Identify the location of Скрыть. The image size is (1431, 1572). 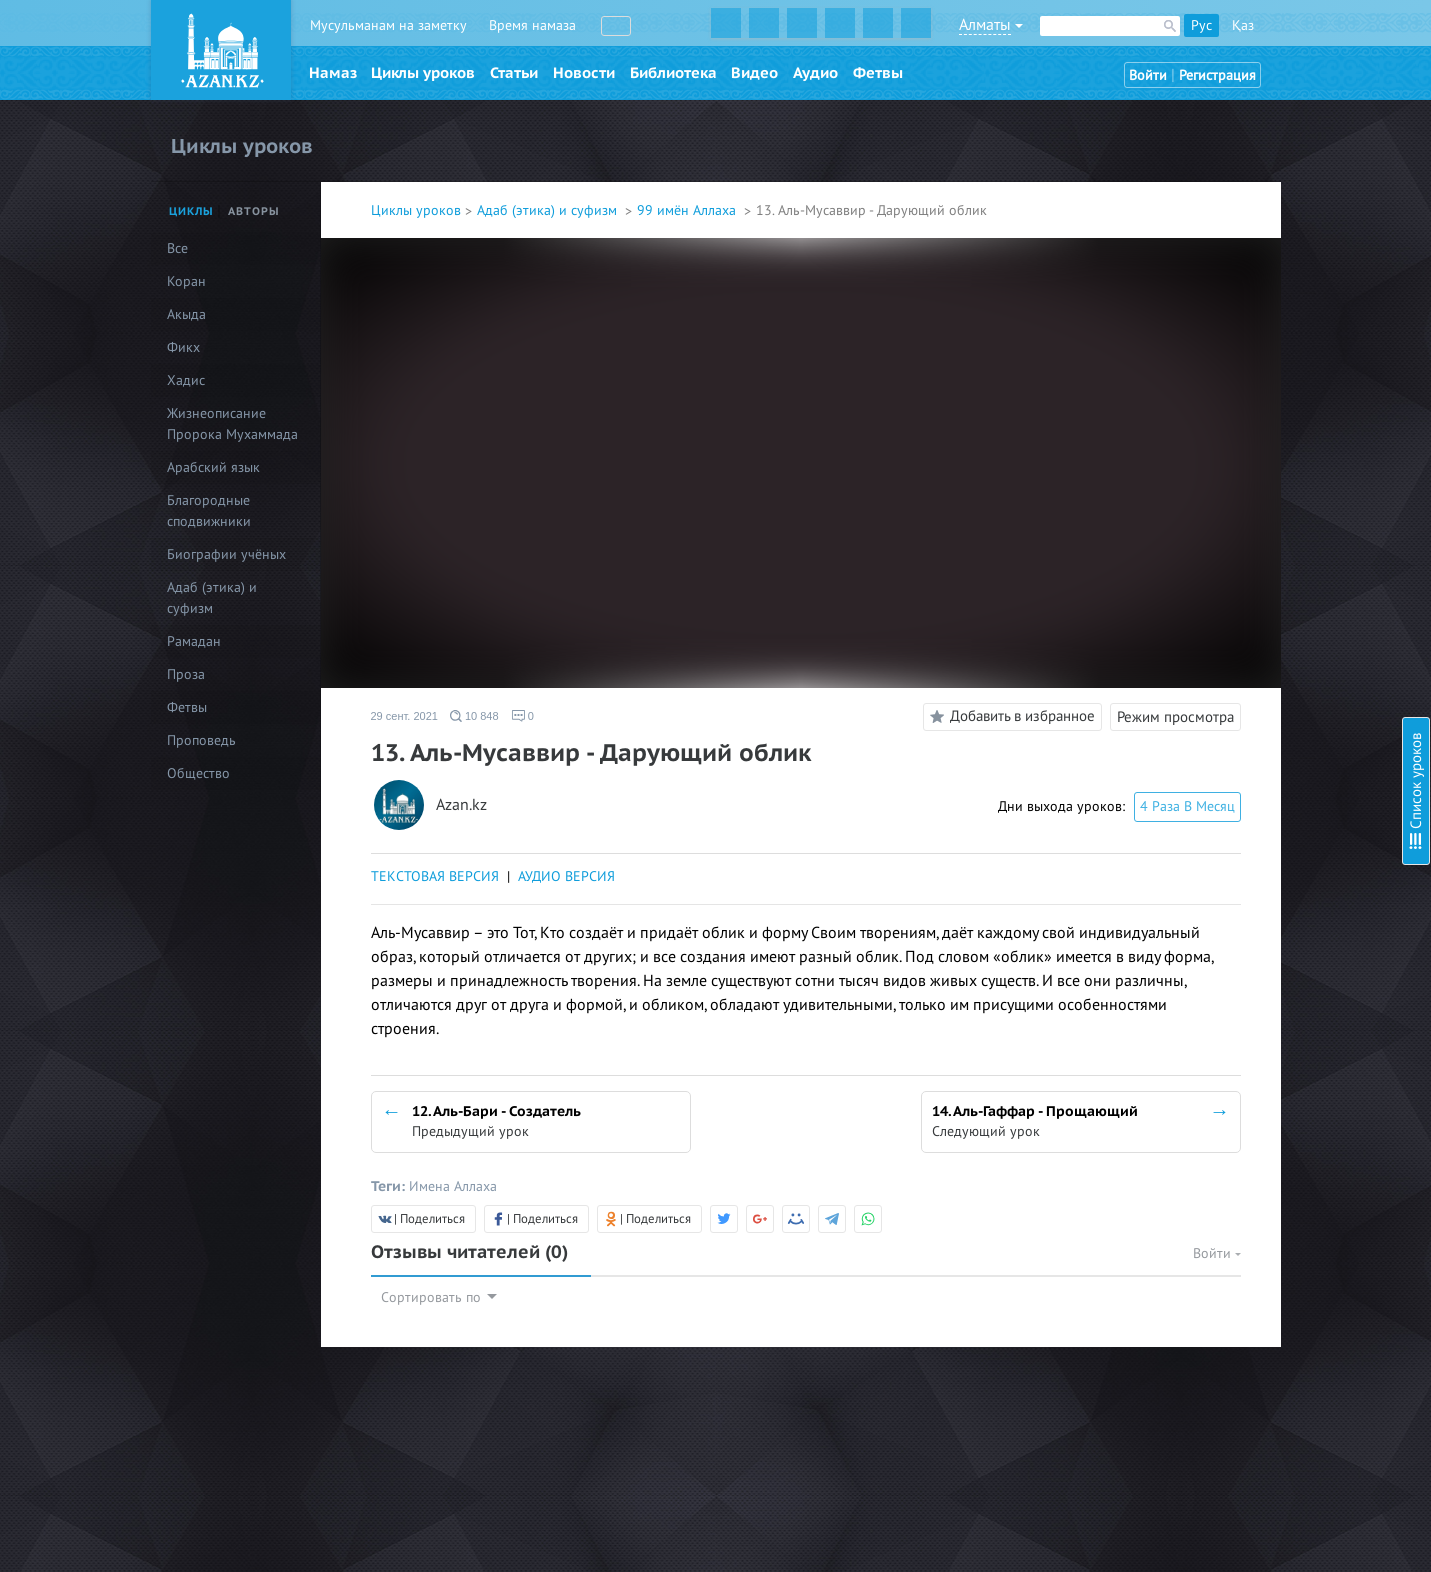
(1393, 39).